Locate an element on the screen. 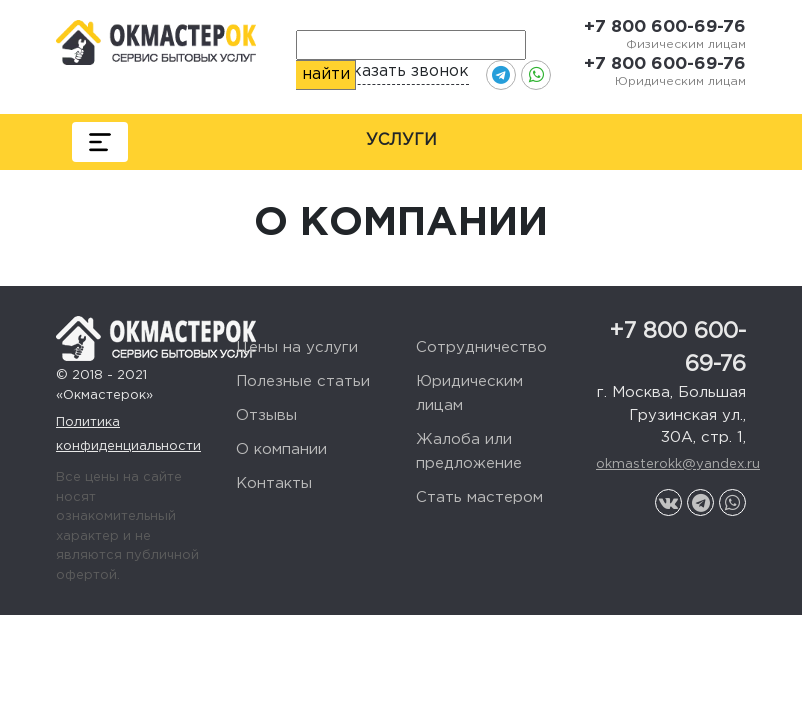  Заказать звонок is located at coordinates (401, 71).